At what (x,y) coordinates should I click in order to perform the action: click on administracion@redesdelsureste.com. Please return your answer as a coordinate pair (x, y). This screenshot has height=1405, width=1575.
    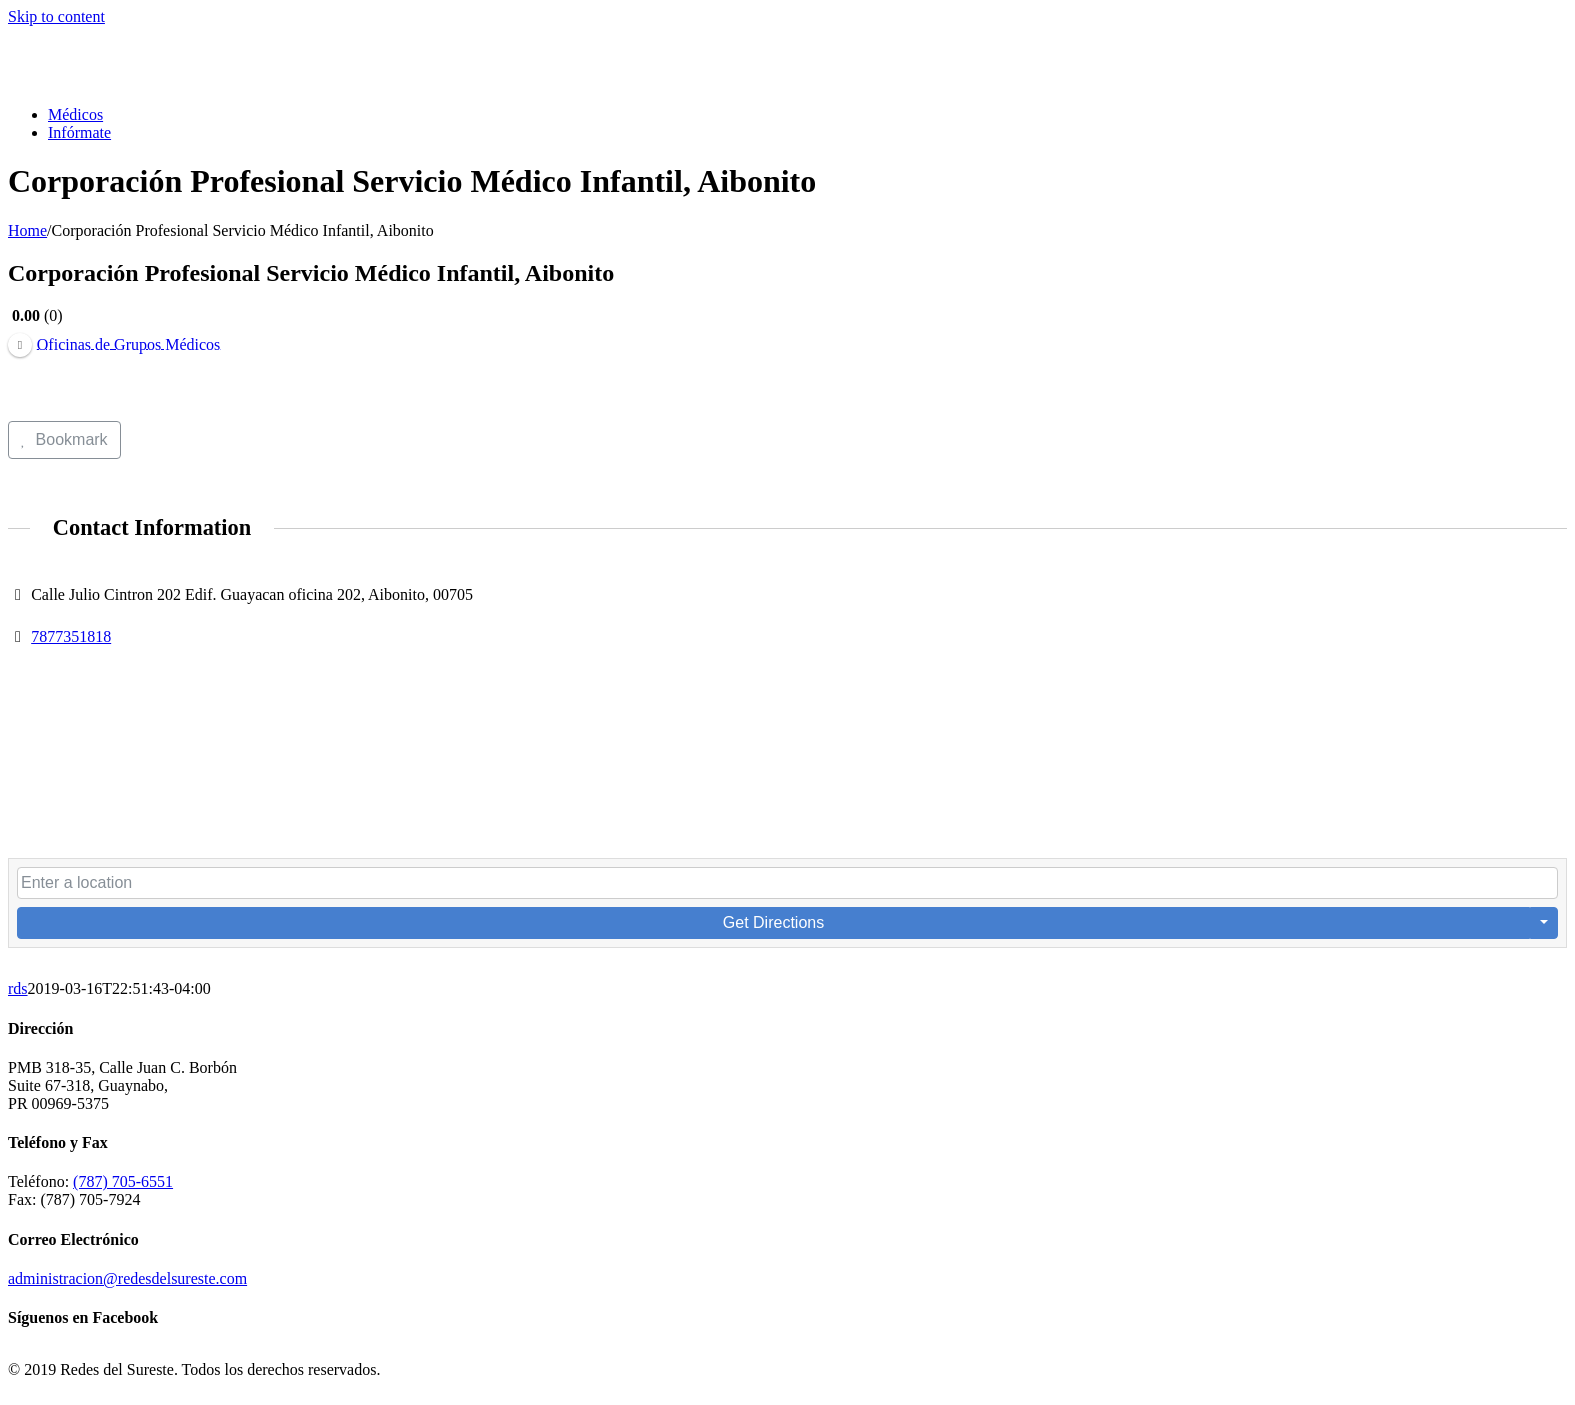
    Looking at the image, I should click on (127, 1278).